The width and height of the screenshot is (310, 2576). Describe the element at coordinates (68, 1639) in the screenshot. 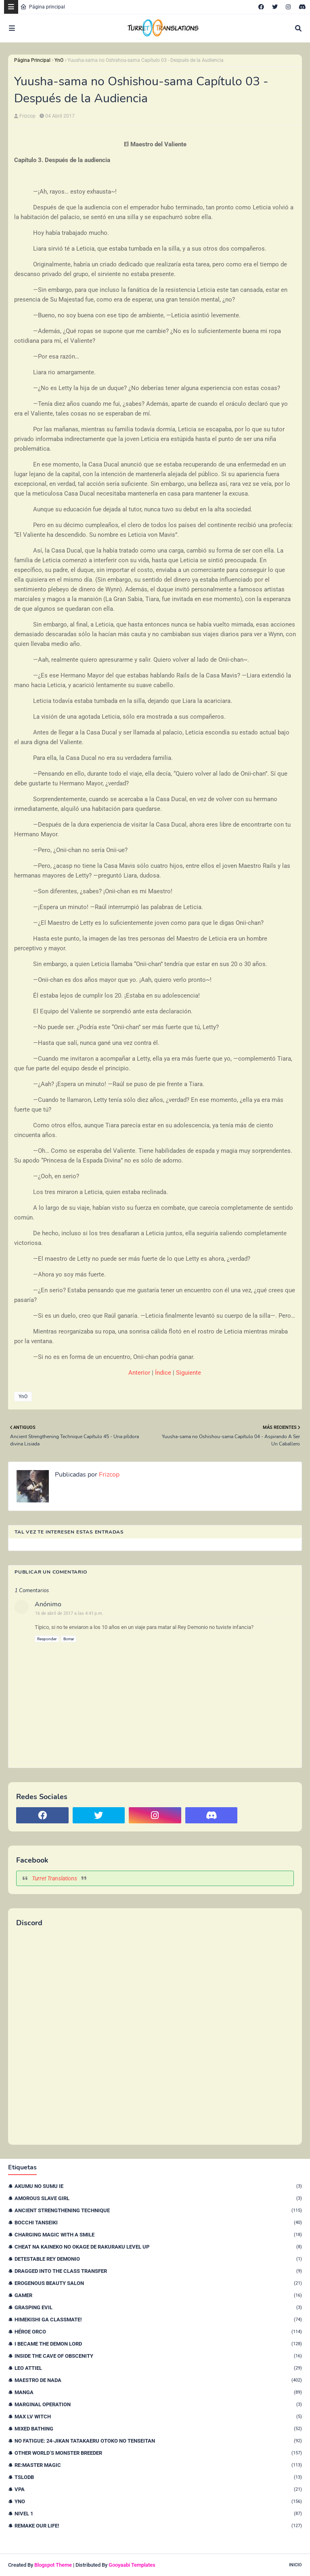

I see `Borrar` at that location.